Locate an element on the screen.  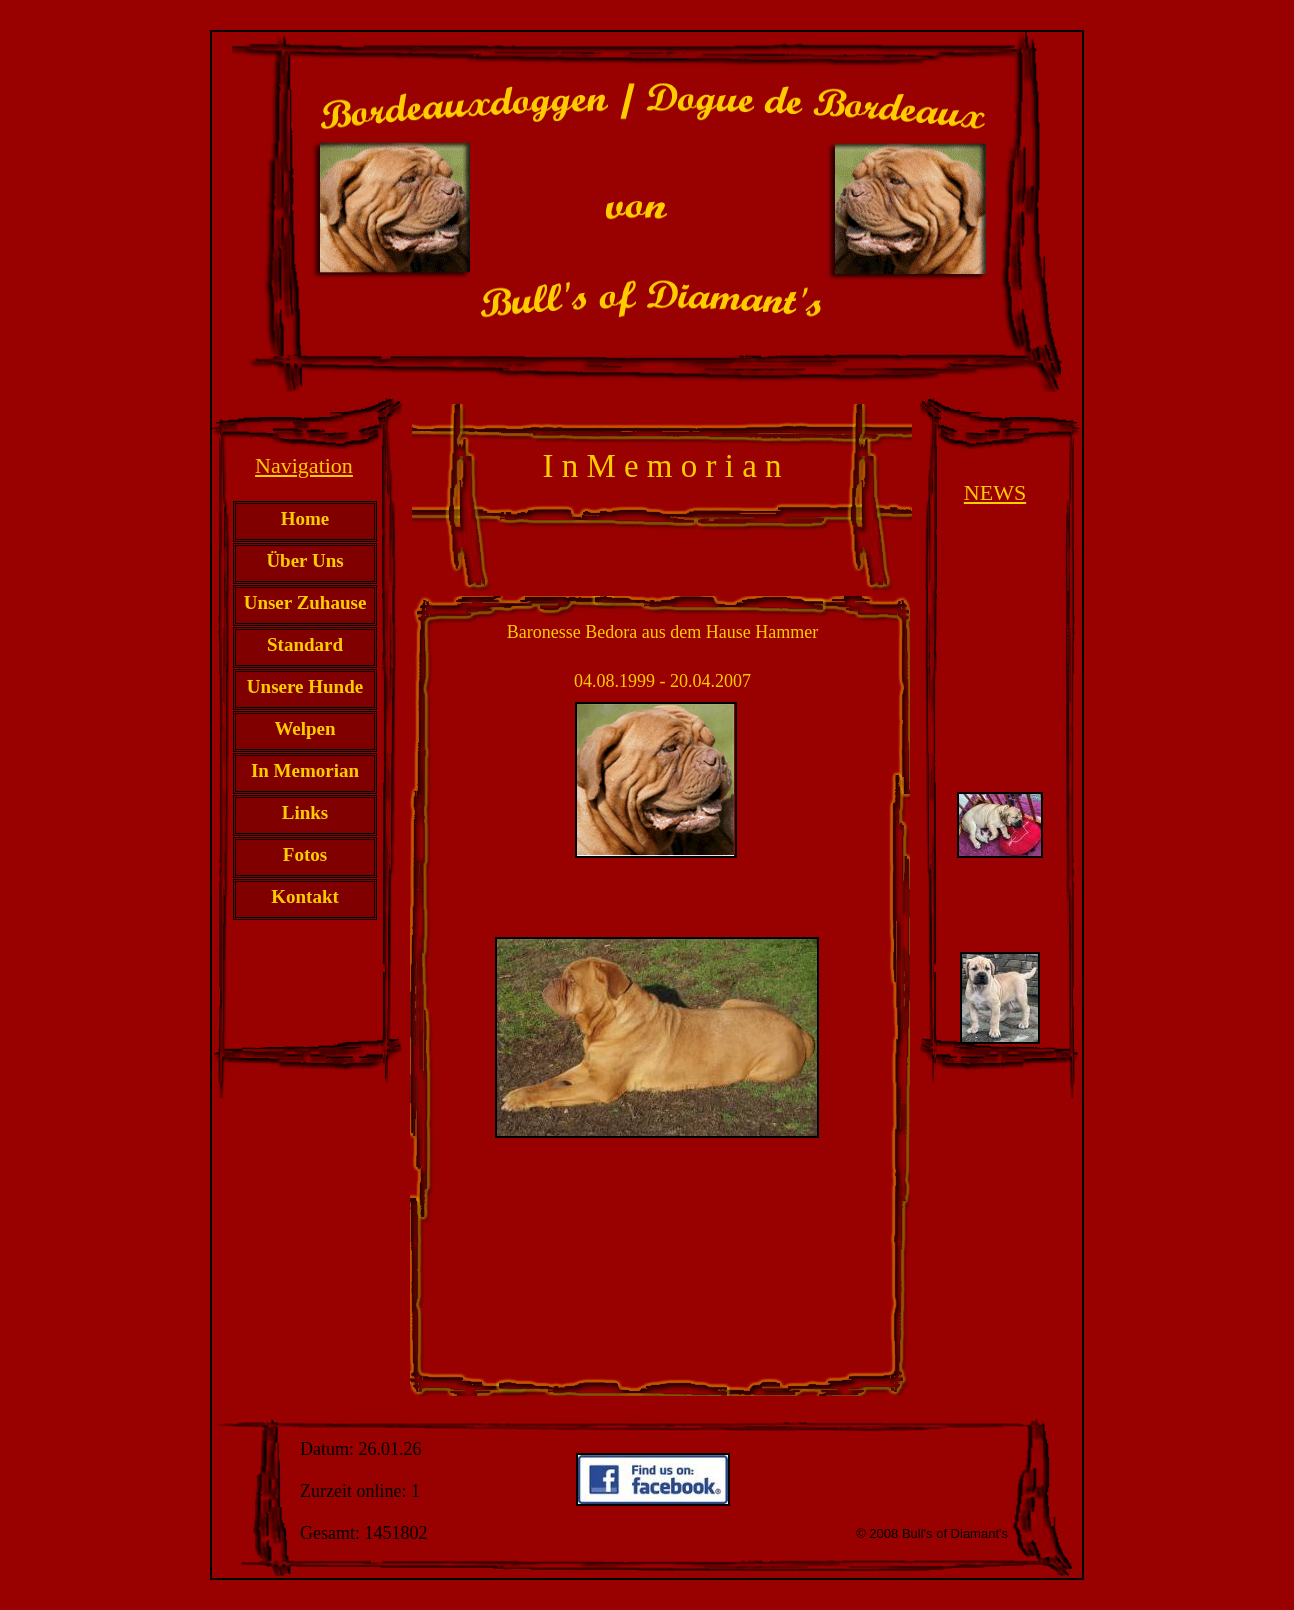
Über Uns is located at coordinates (304, 560).